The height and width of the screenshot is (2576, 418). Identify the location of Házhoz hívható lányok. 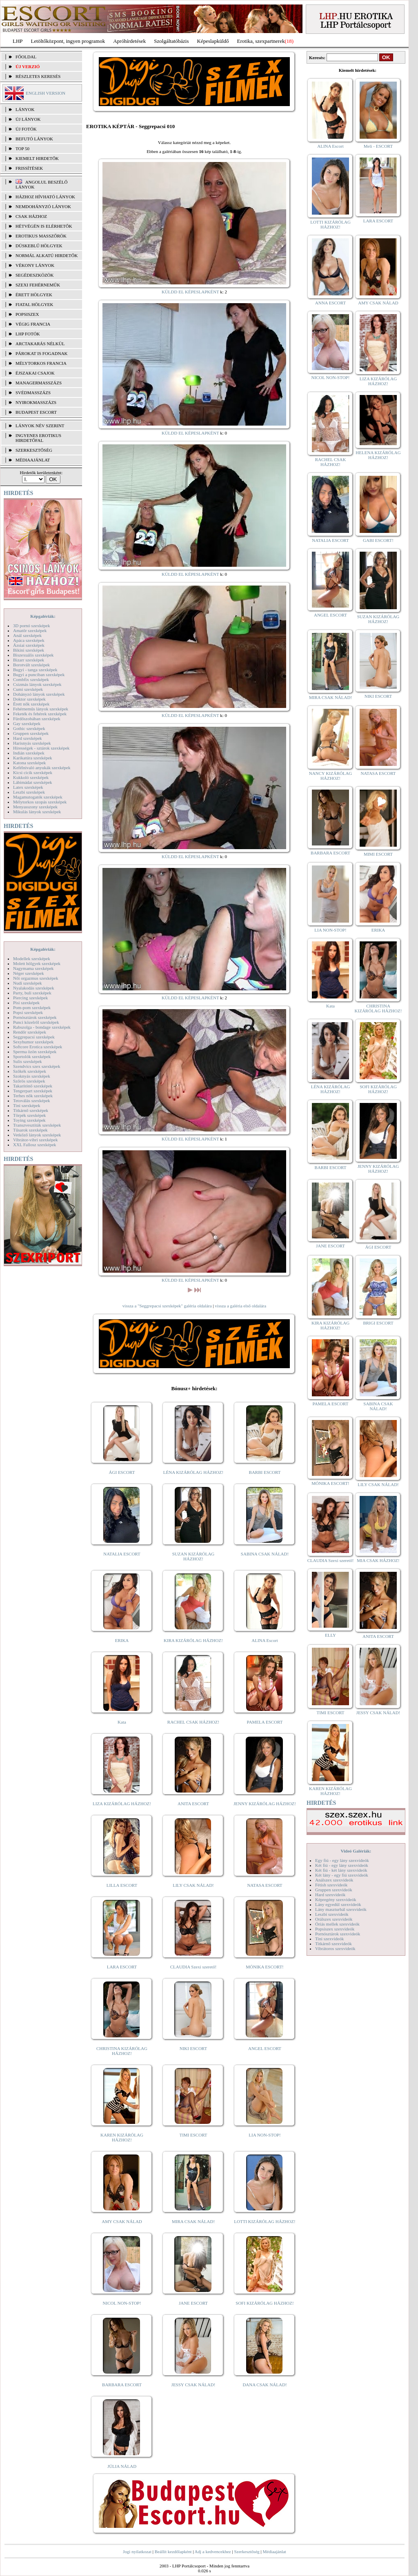
(45, 196).